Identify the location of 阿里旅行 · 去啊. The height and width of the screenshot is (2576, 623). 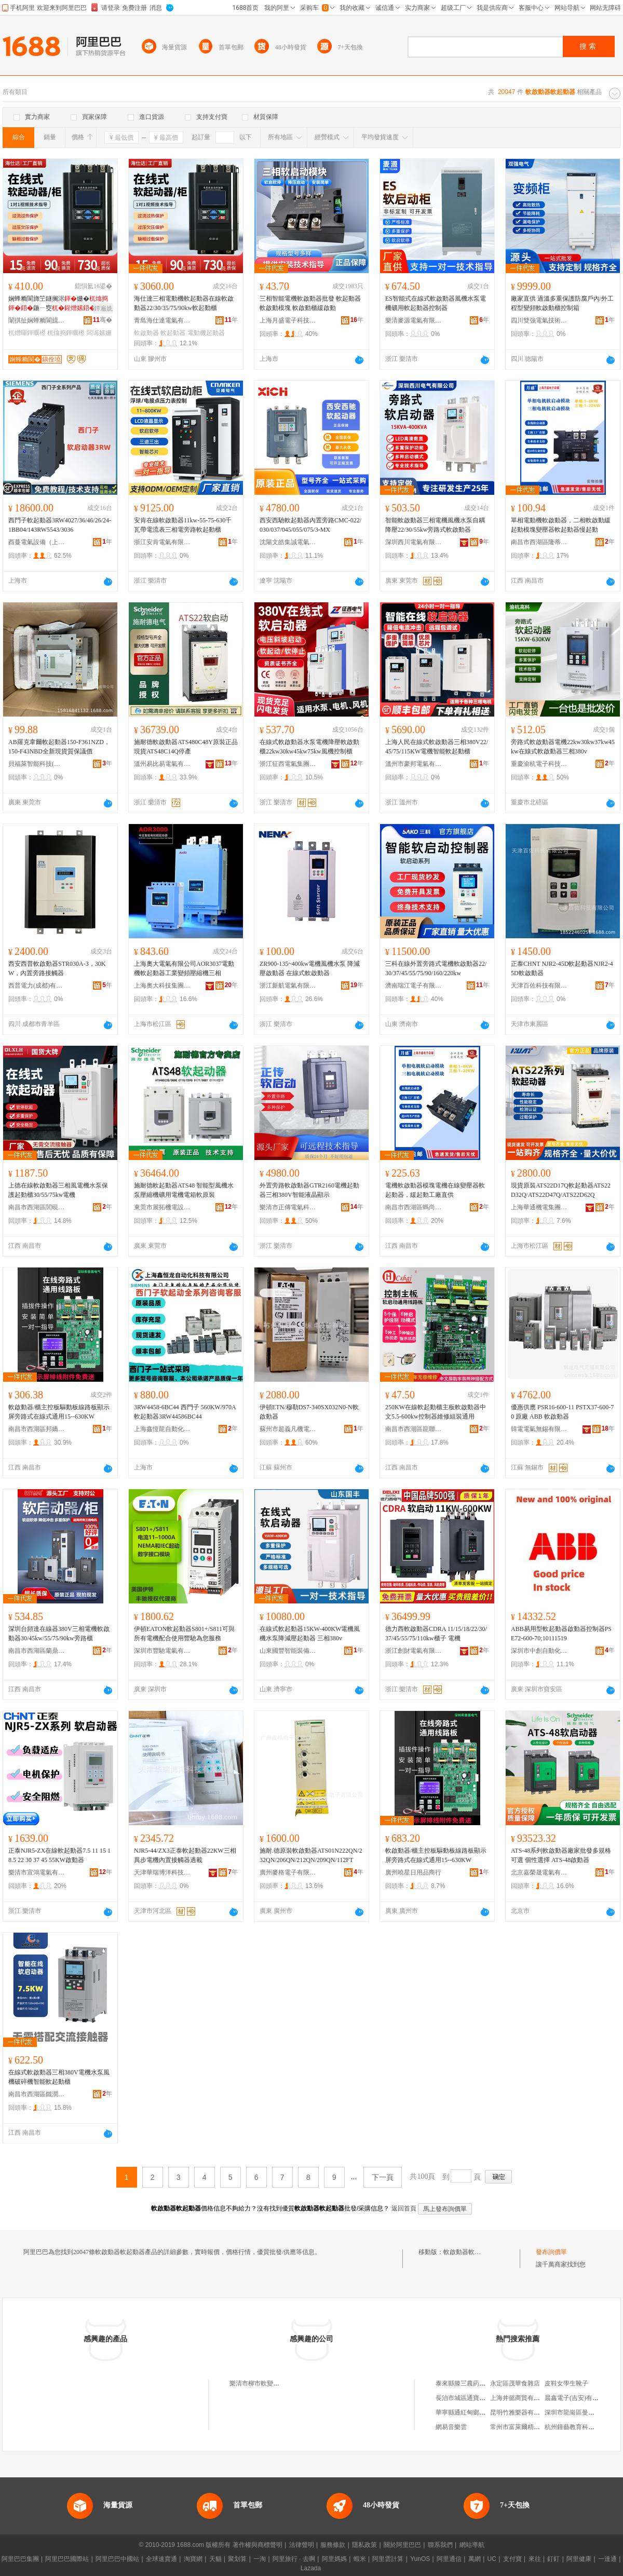
(294, 2558).